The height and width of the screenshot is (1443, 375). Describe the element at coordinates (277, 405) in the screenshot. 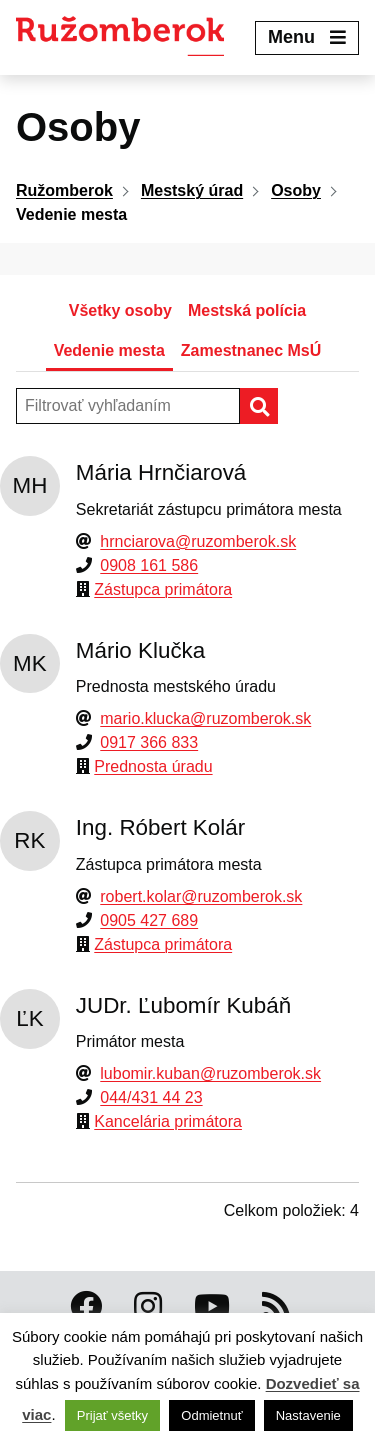

I see `Hľadať` at that location.